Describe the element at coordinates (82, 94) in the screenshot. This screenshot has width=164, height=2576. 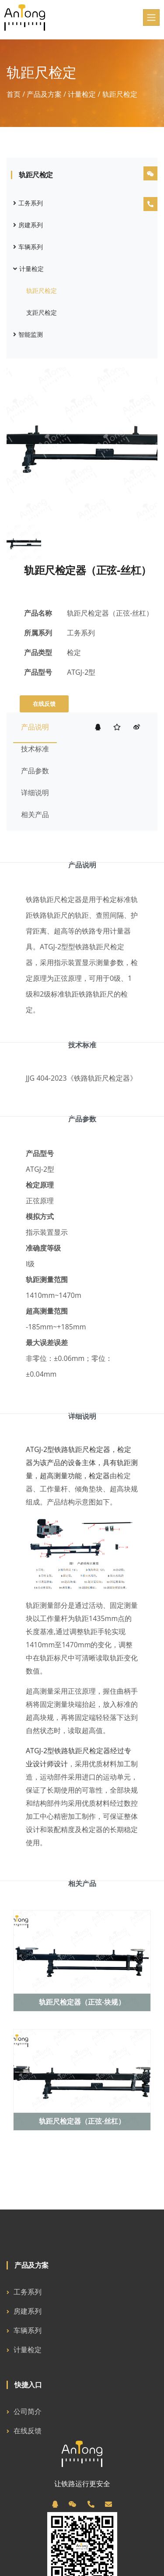
I see `计量检定` at that location.